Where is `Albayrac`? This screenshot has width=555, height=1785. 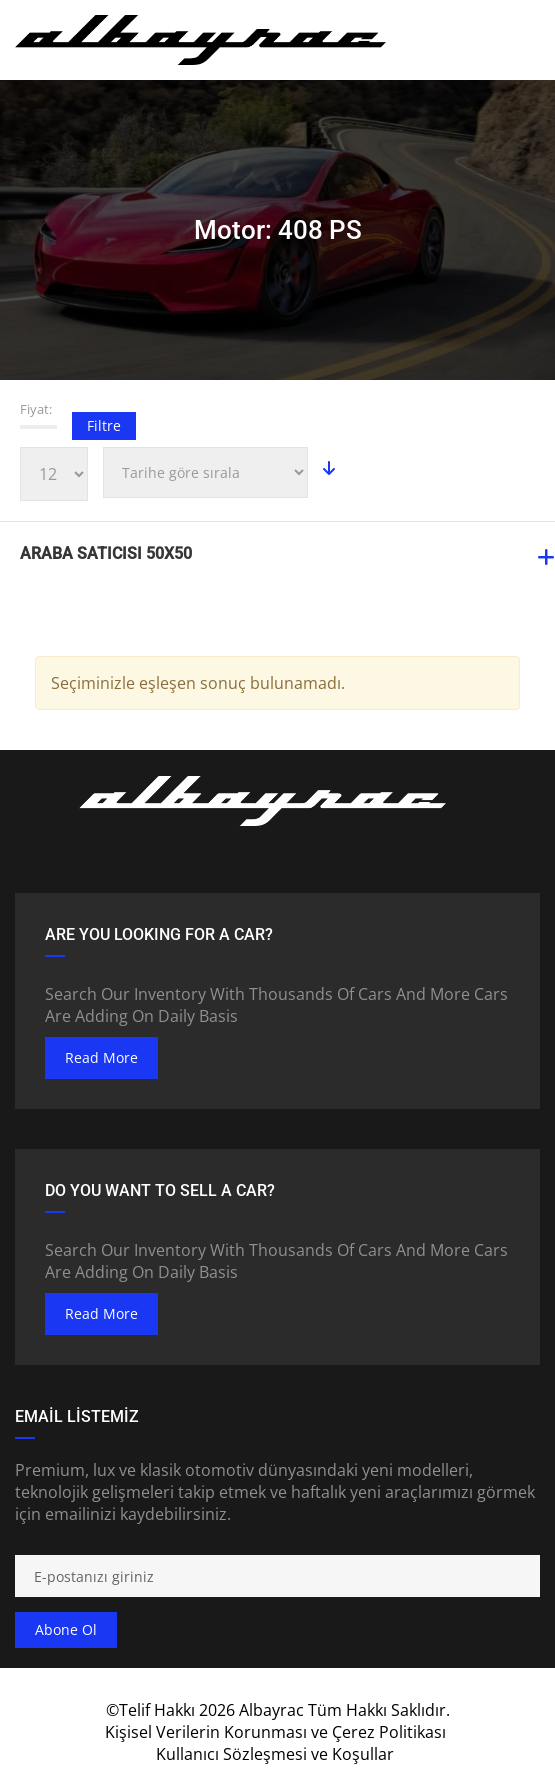
Albayrac is located at coordinates (271, 1710).